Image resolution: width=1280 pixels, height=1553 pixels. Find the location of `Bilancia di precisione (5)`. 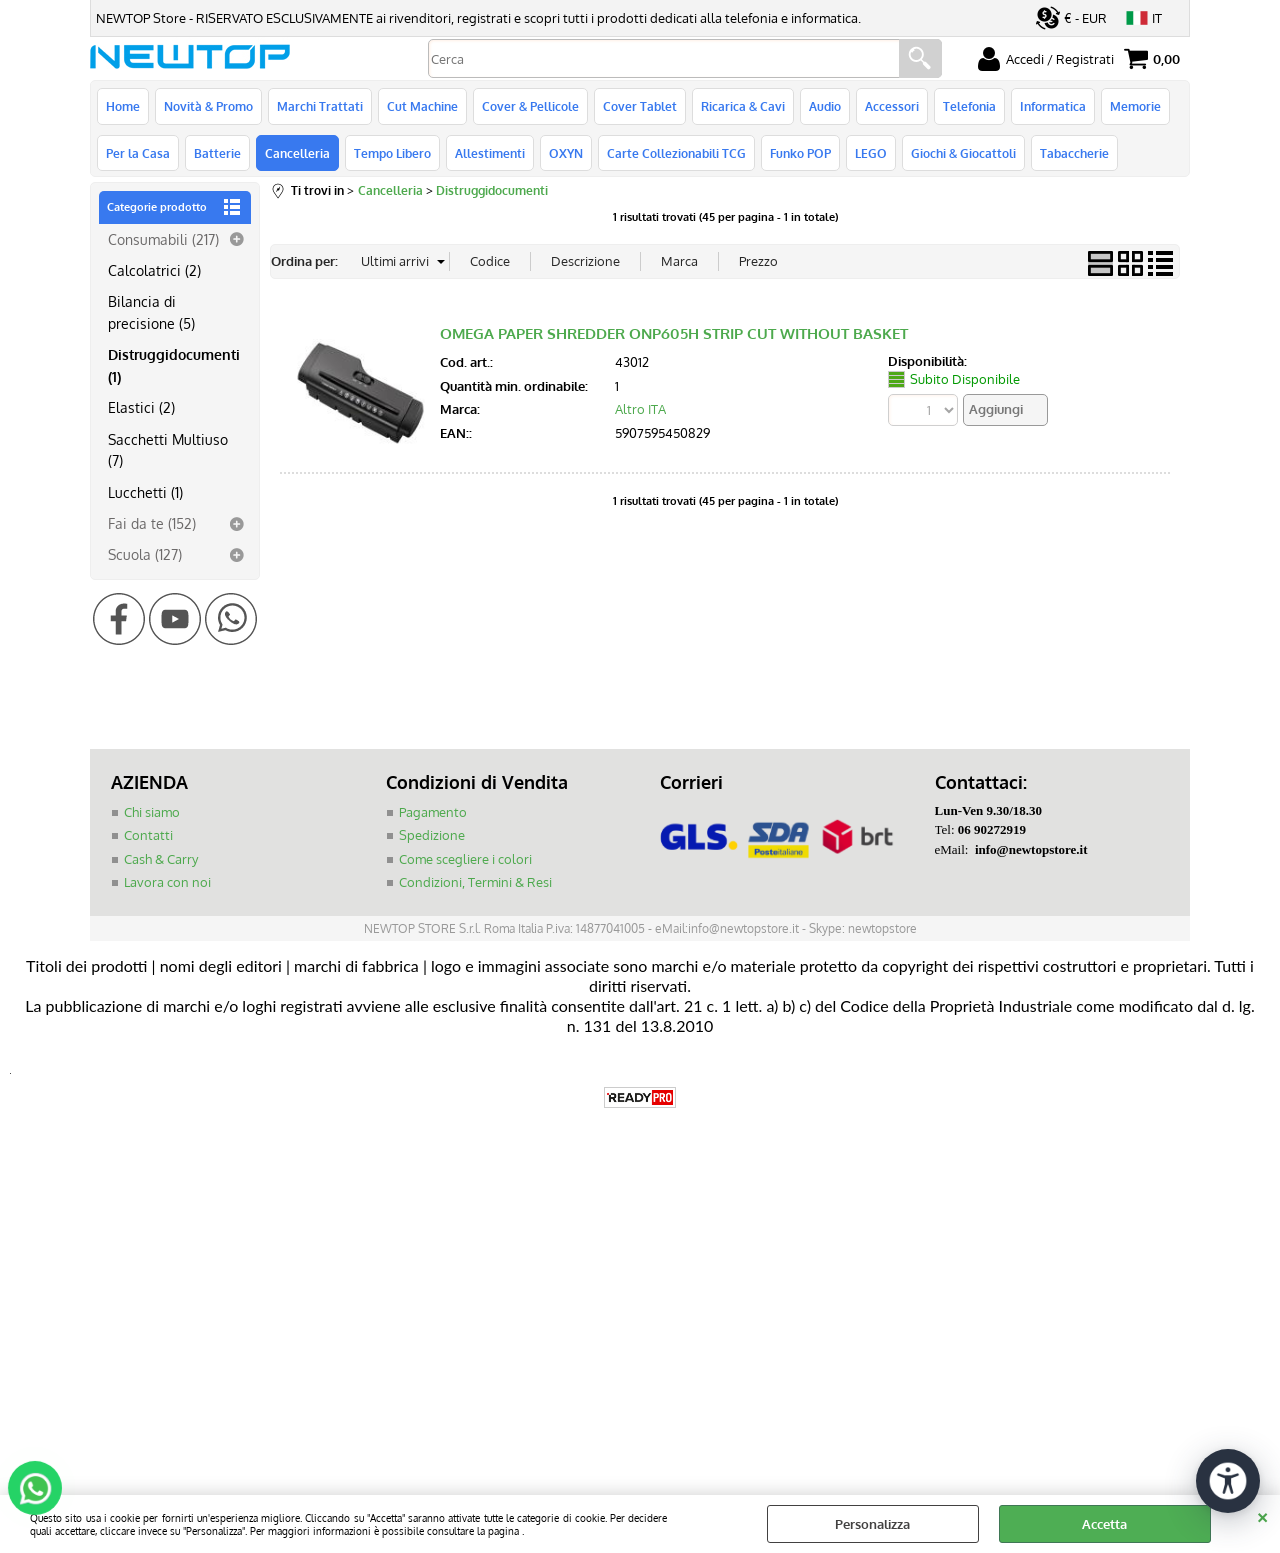

Bilancia di precisione (5) is located at coordinates (151, 311).